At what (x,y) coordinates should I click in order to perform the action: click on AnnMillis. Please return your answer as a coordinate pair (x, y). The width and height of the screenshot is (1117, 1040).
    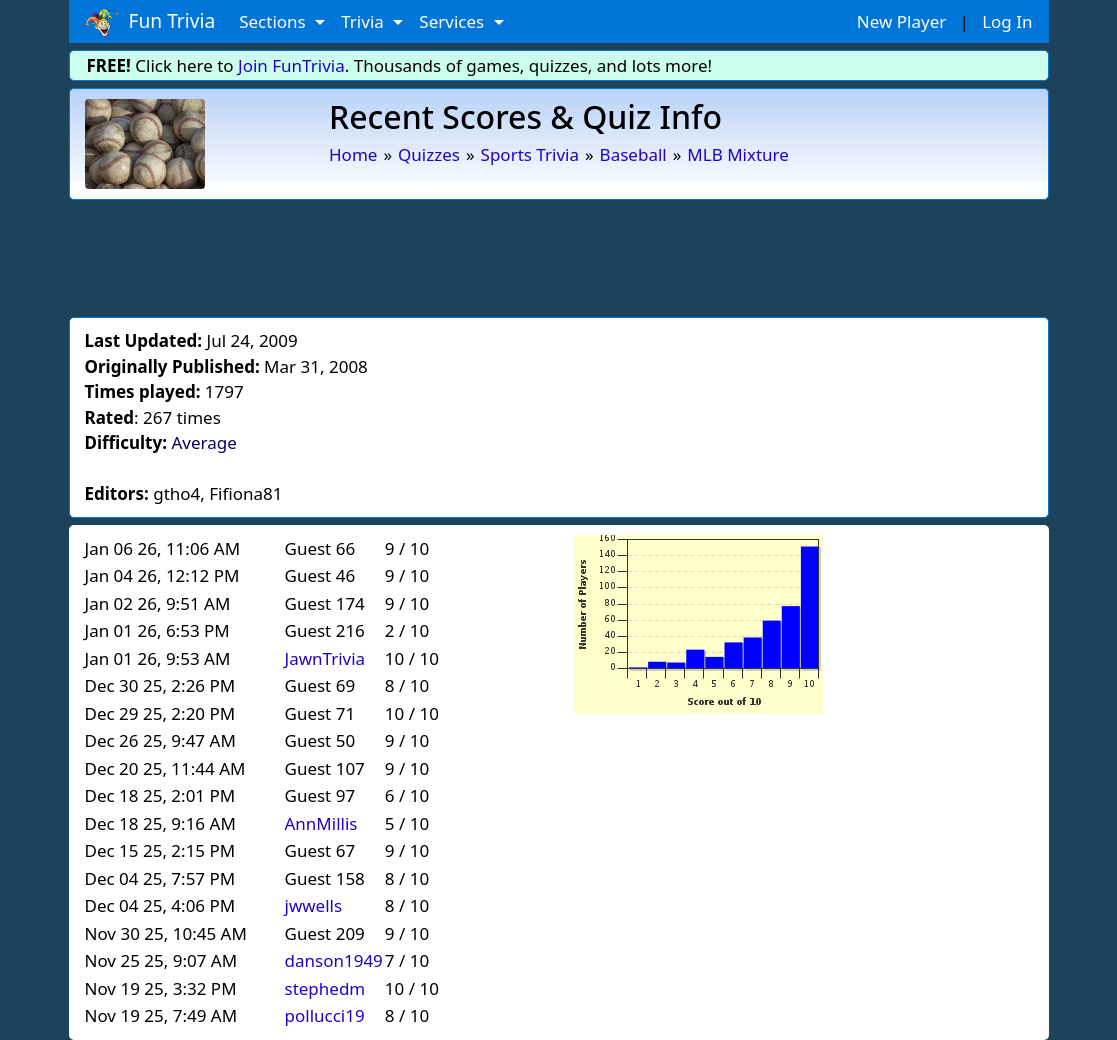
    Looking at the image, I should click on (321, 823).